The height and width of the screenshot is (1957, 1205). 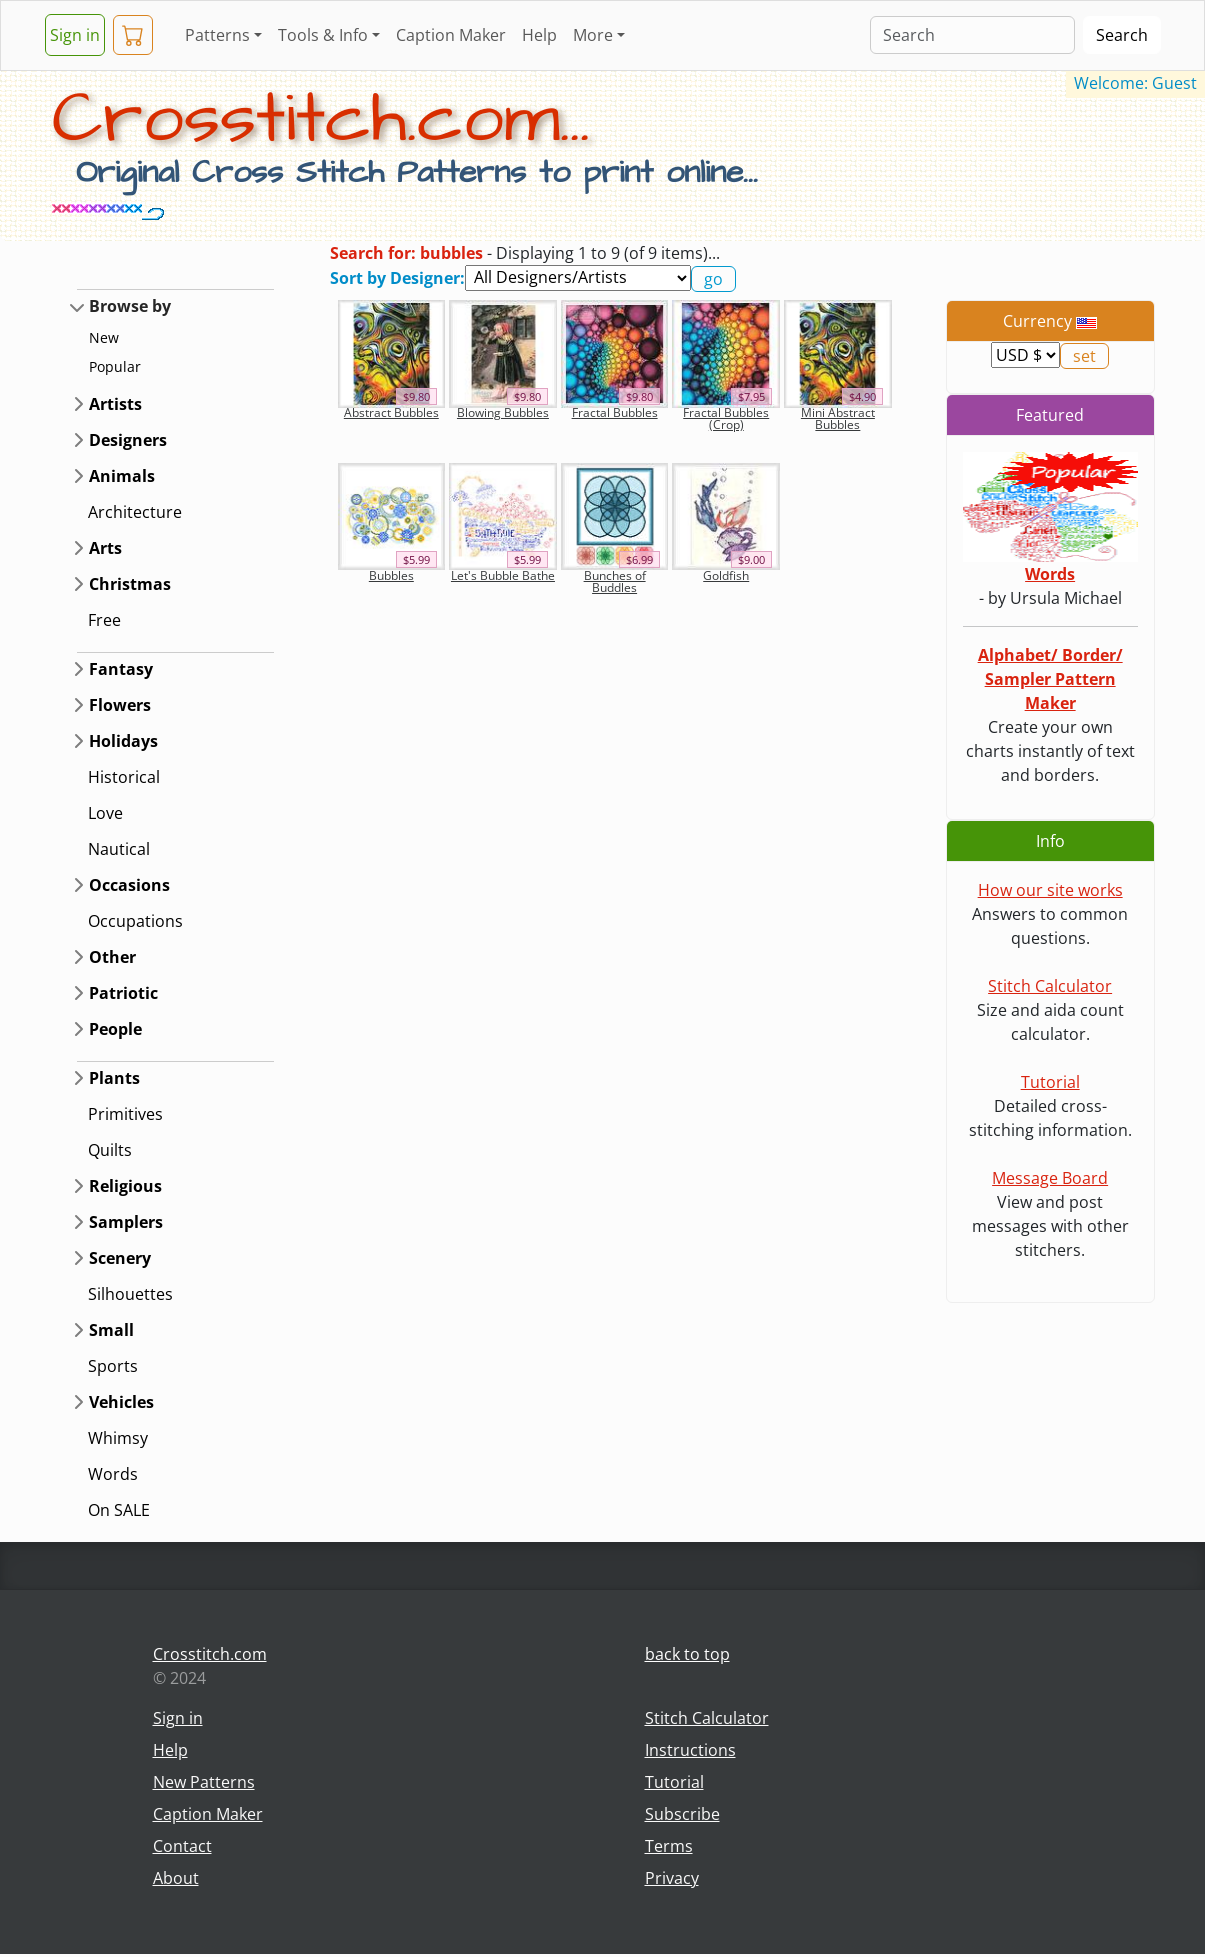 I want to click on New Patterns, so click(x=204, y=1782).